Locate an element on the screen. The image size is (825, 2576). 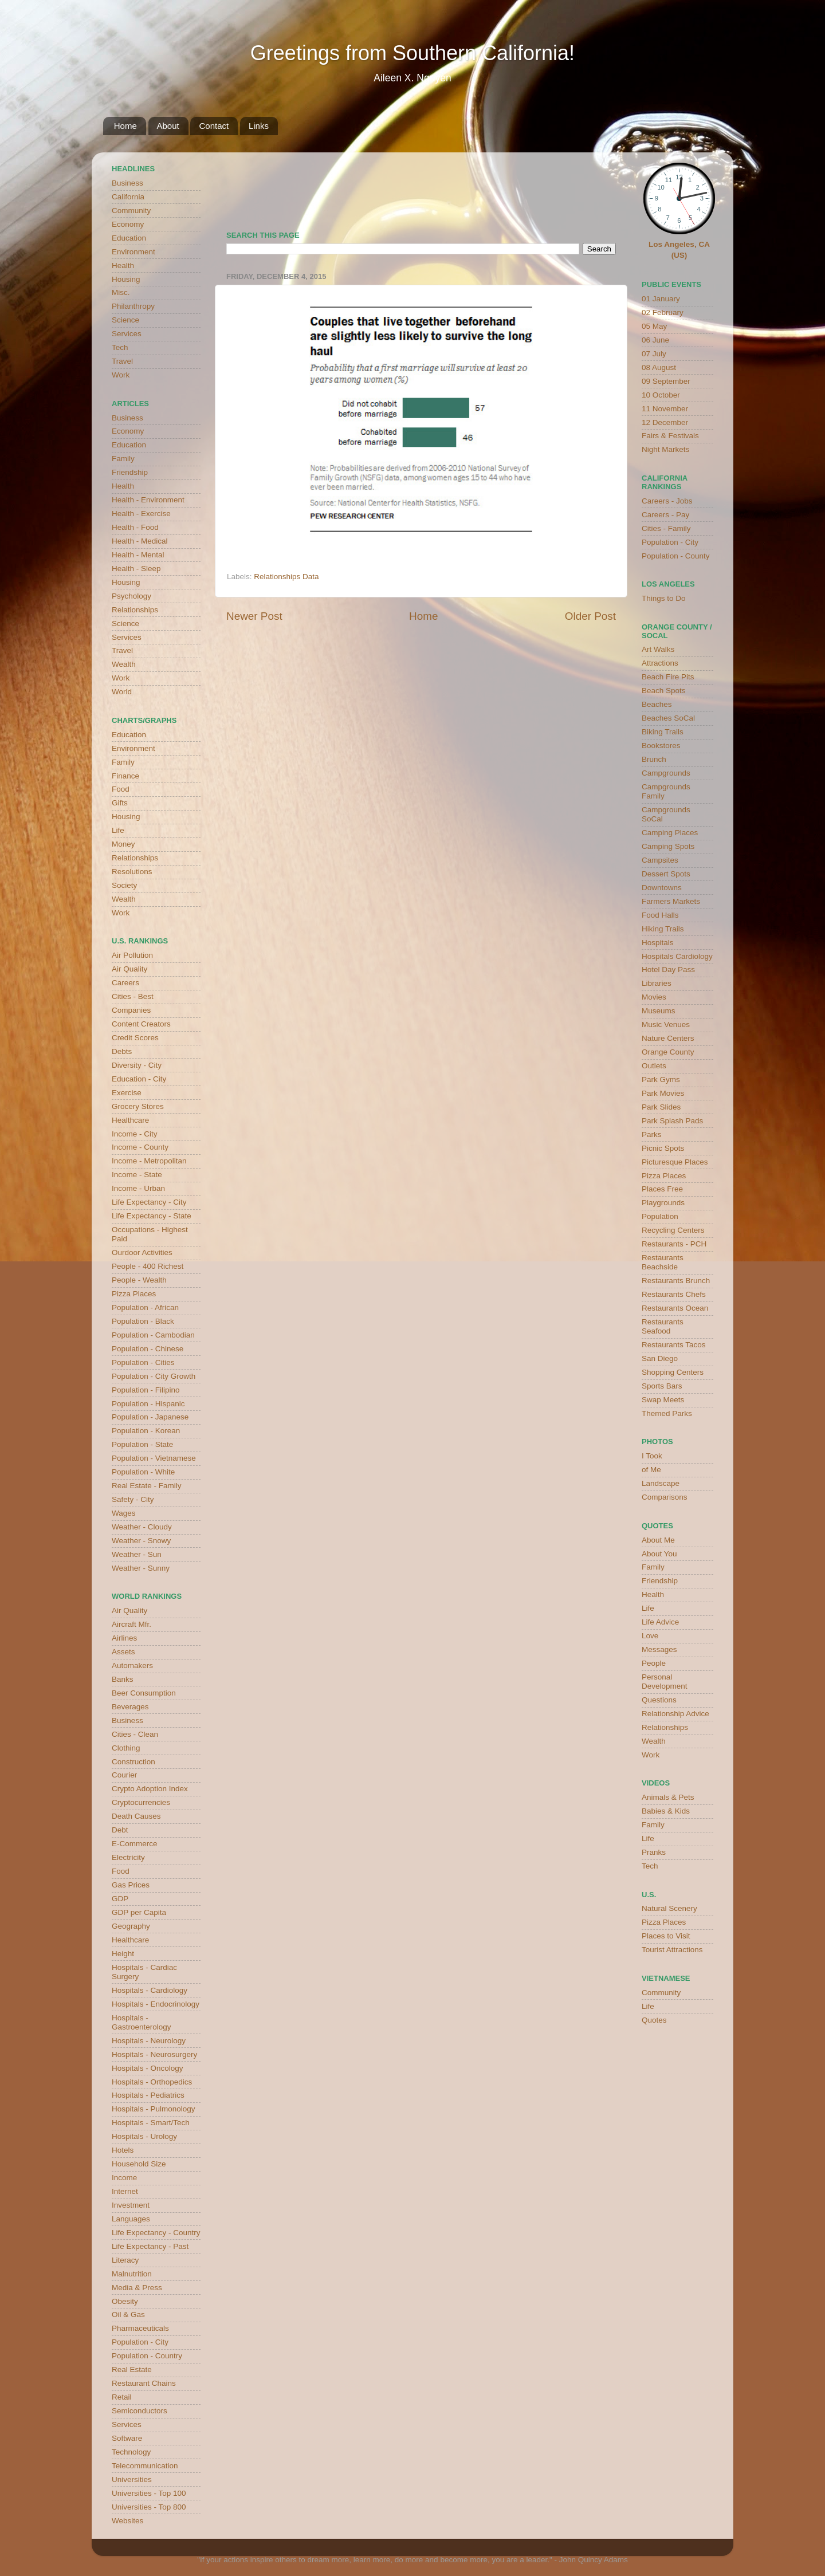
Pizza Places is located at coordinates (134, 1293).